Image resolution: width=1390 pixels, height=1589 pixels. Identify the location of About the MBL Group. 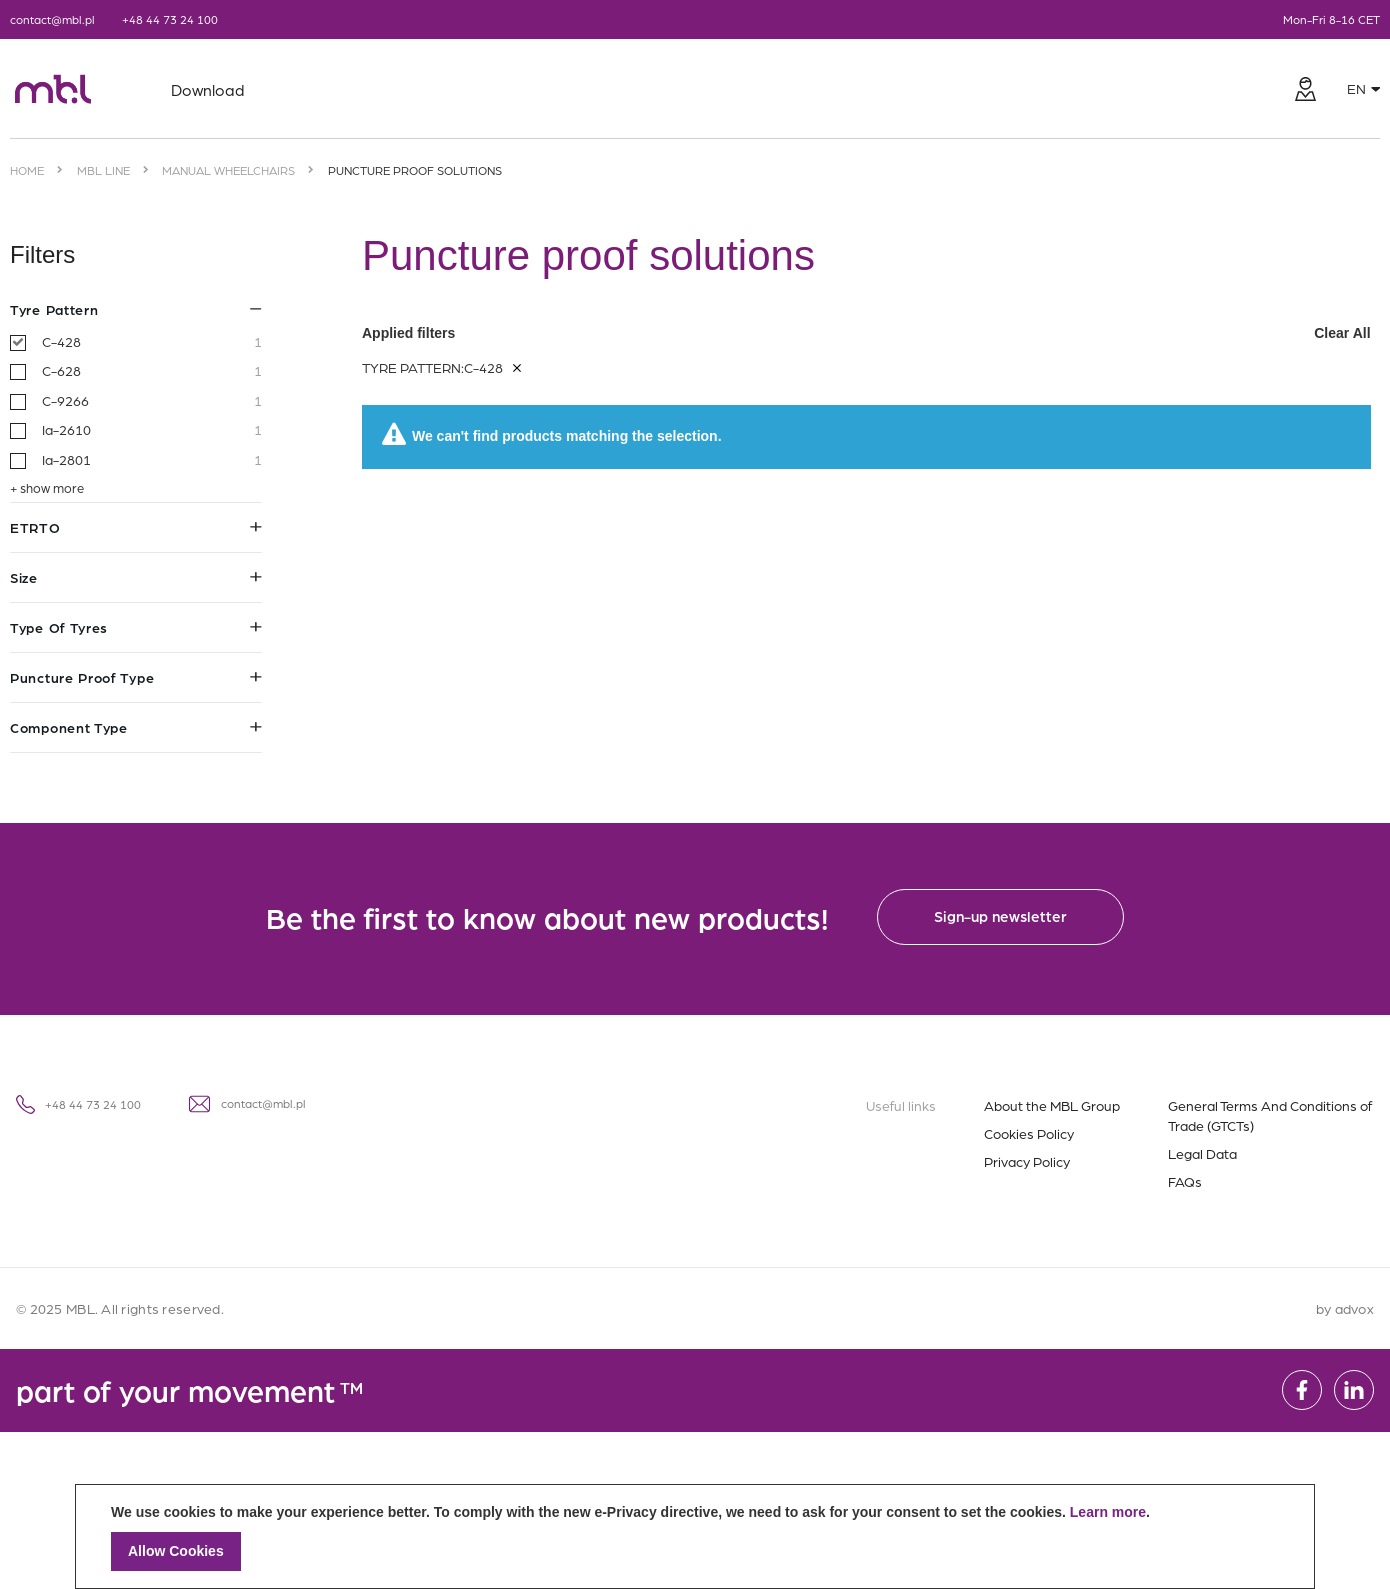
(1052, 1105).